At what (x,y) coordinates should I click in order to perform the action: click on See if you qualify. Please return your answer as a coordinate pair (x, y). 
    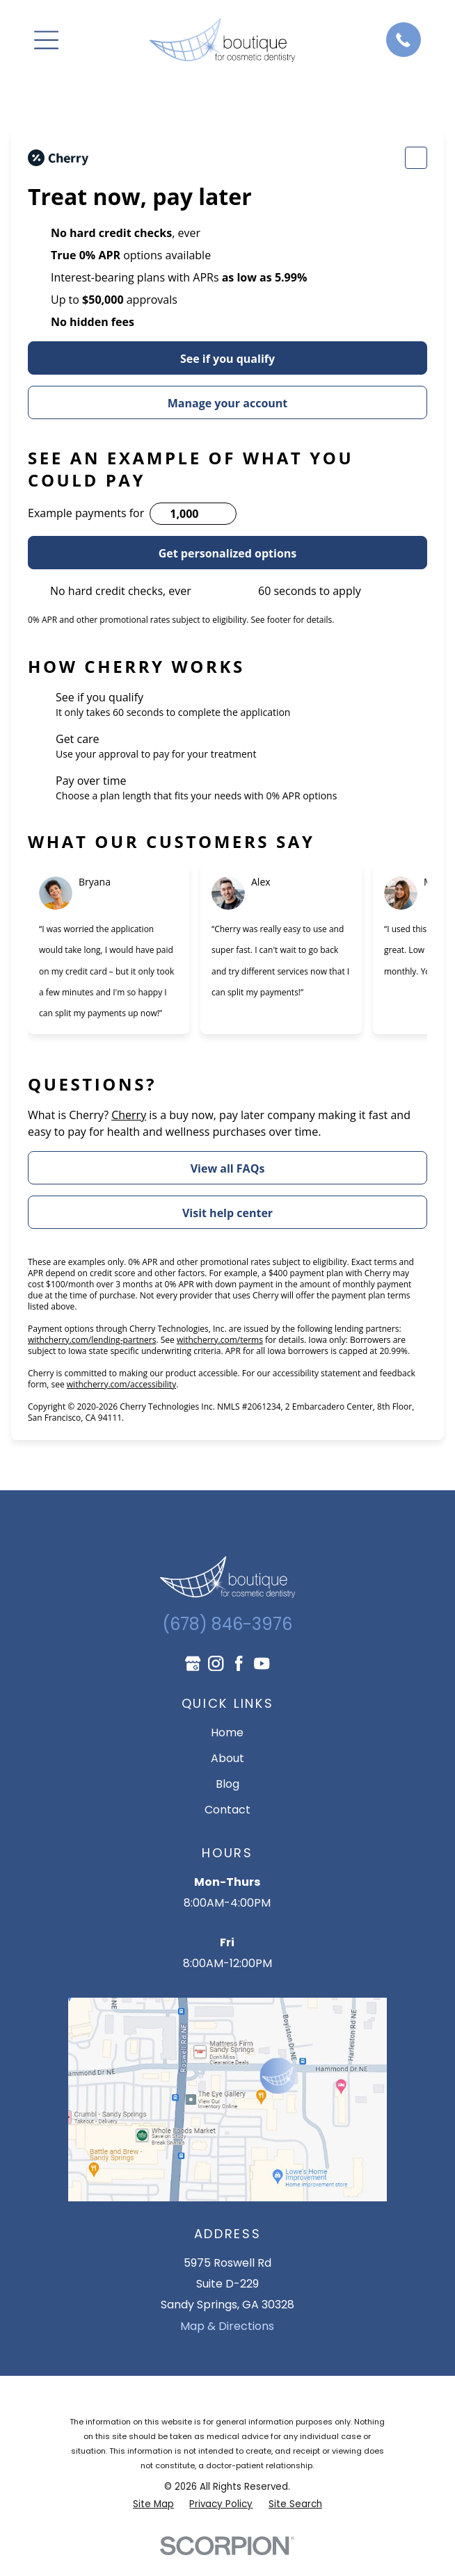
    Looking at the image, I should click on (227, 358).